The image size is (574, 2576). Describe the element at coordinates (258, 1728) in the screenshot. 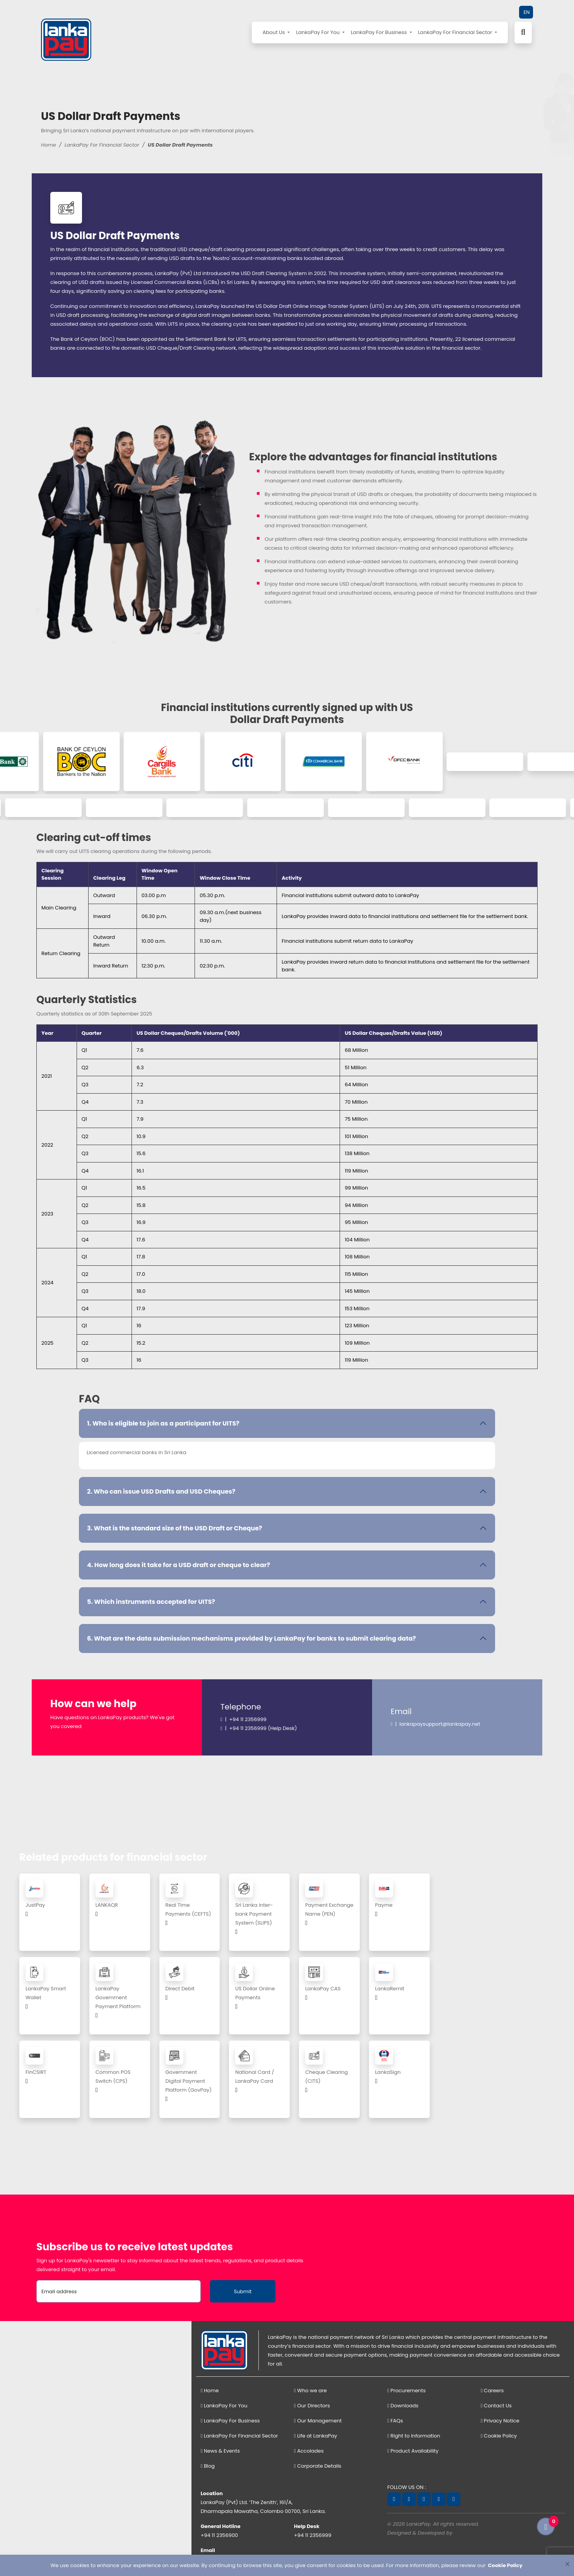

I see `| +94 11 2356999 (Help Desk)` at that location.